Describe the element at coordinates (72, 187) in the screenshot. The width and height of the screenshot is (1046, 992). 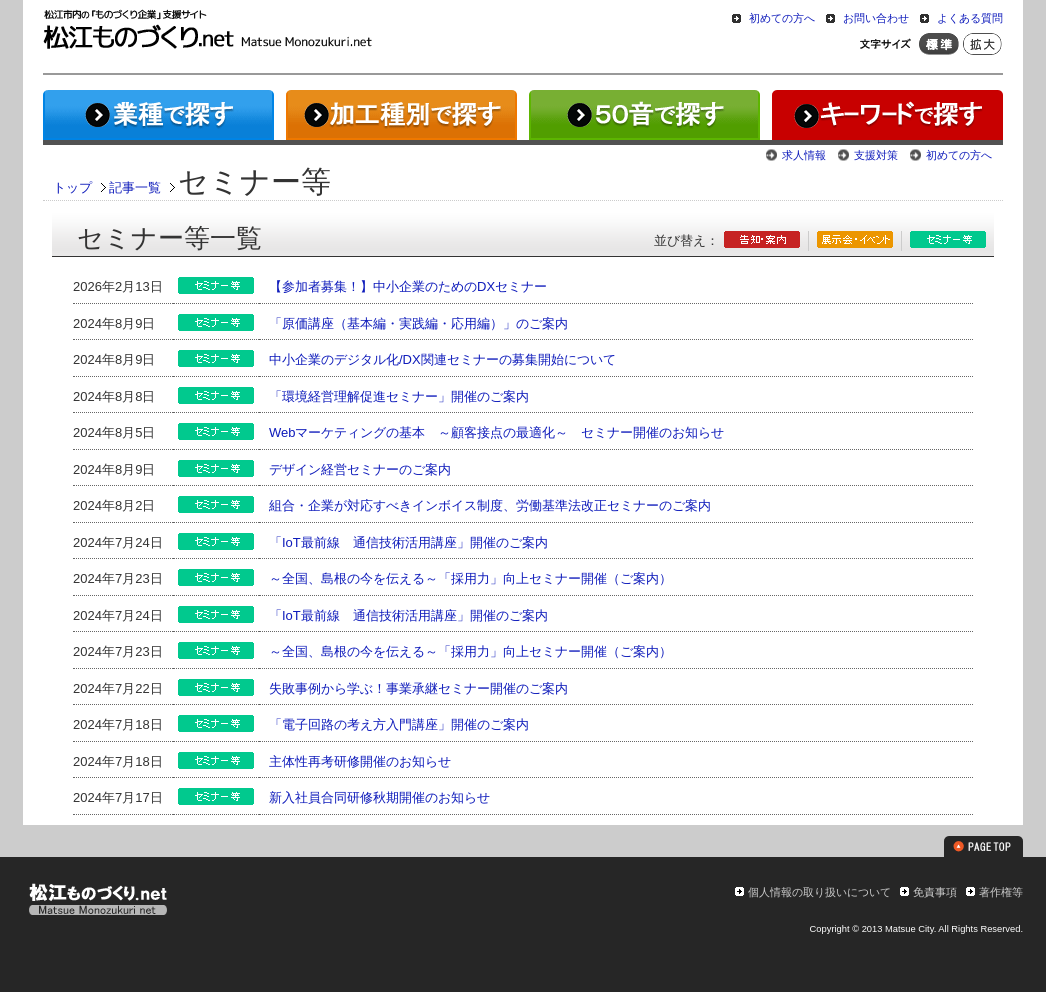
I see `トップ` at that location.